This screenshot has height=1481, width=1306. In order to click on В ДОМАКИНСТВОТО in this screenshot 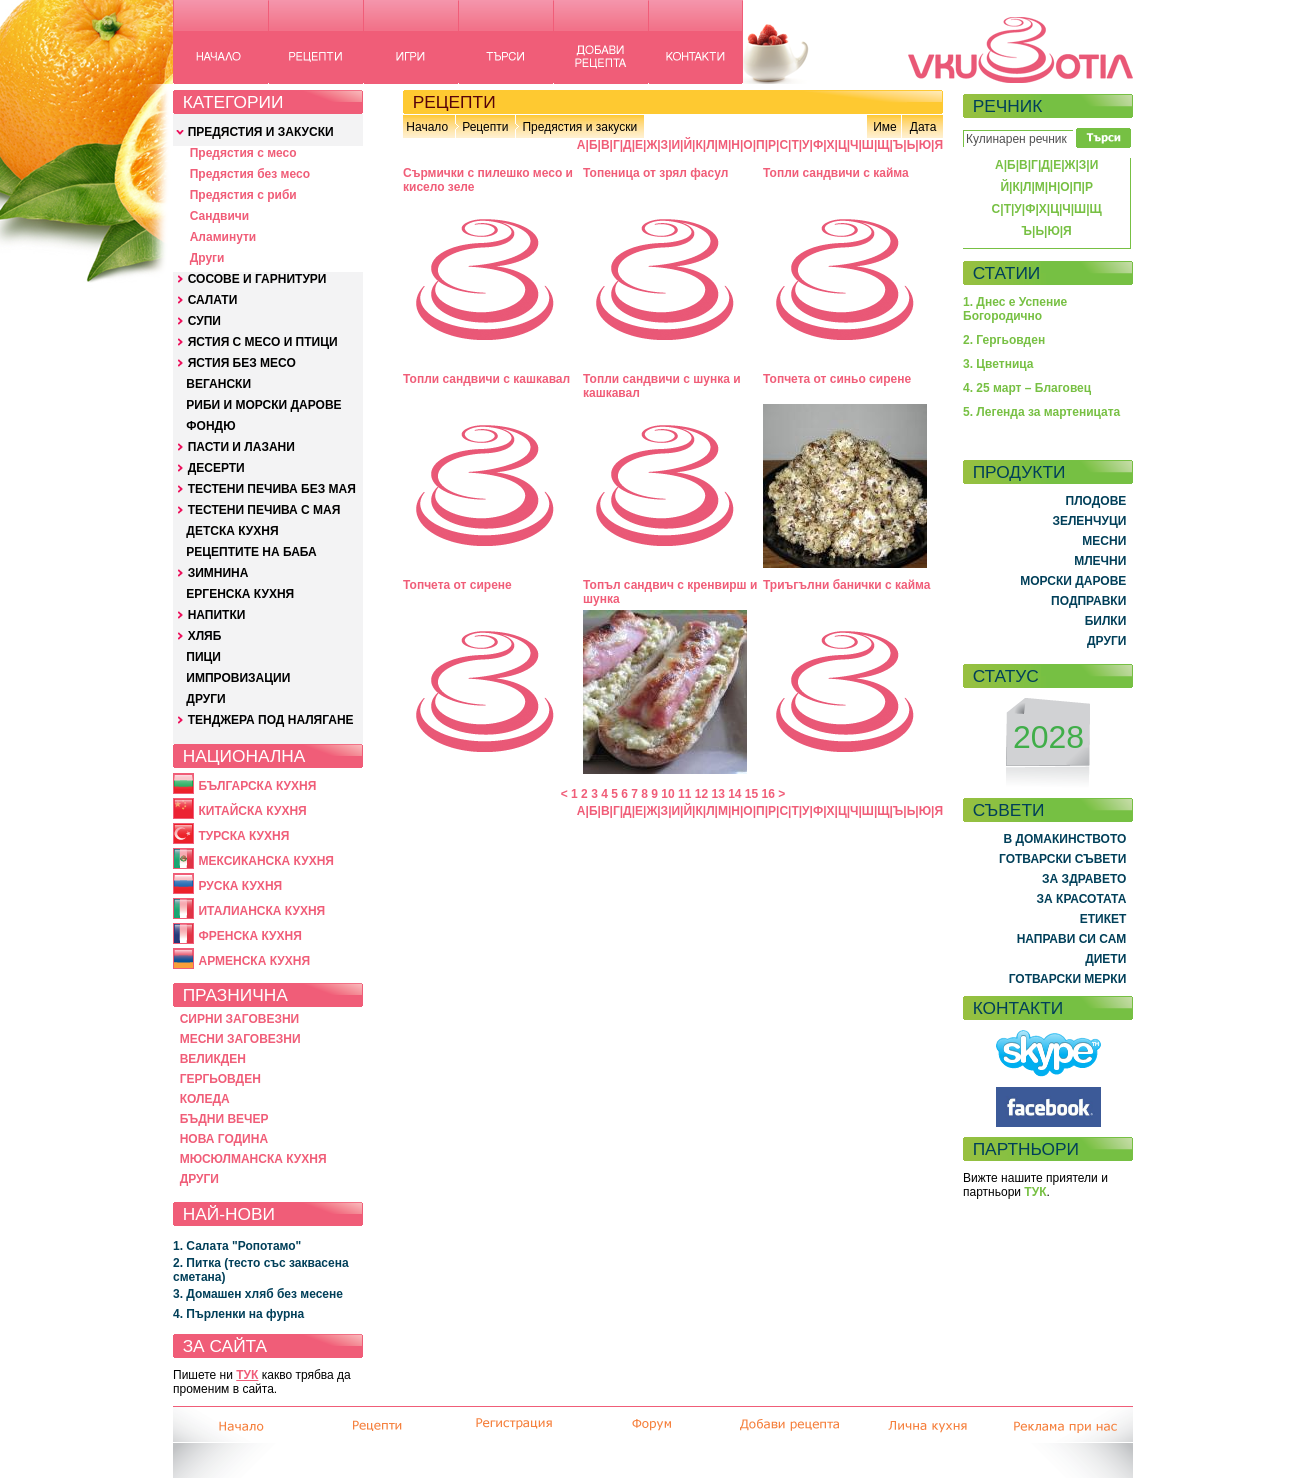, I will do `click(1064, 839)`.